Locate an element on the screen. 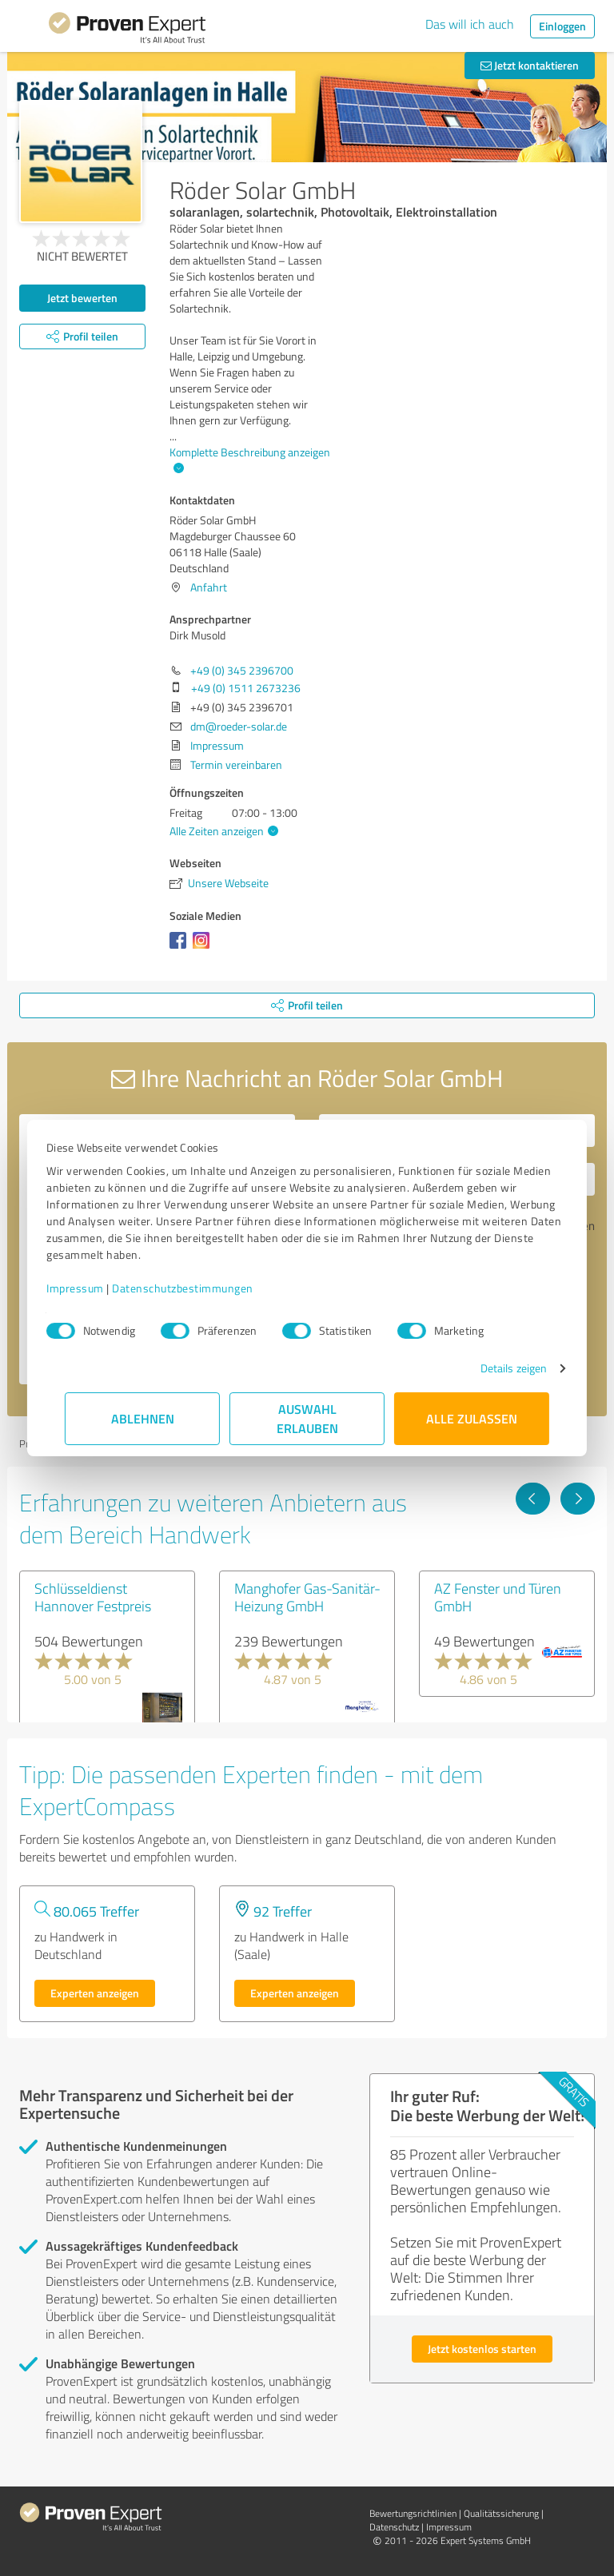  Jetzt bewerten is located at coordinates (82, 297).